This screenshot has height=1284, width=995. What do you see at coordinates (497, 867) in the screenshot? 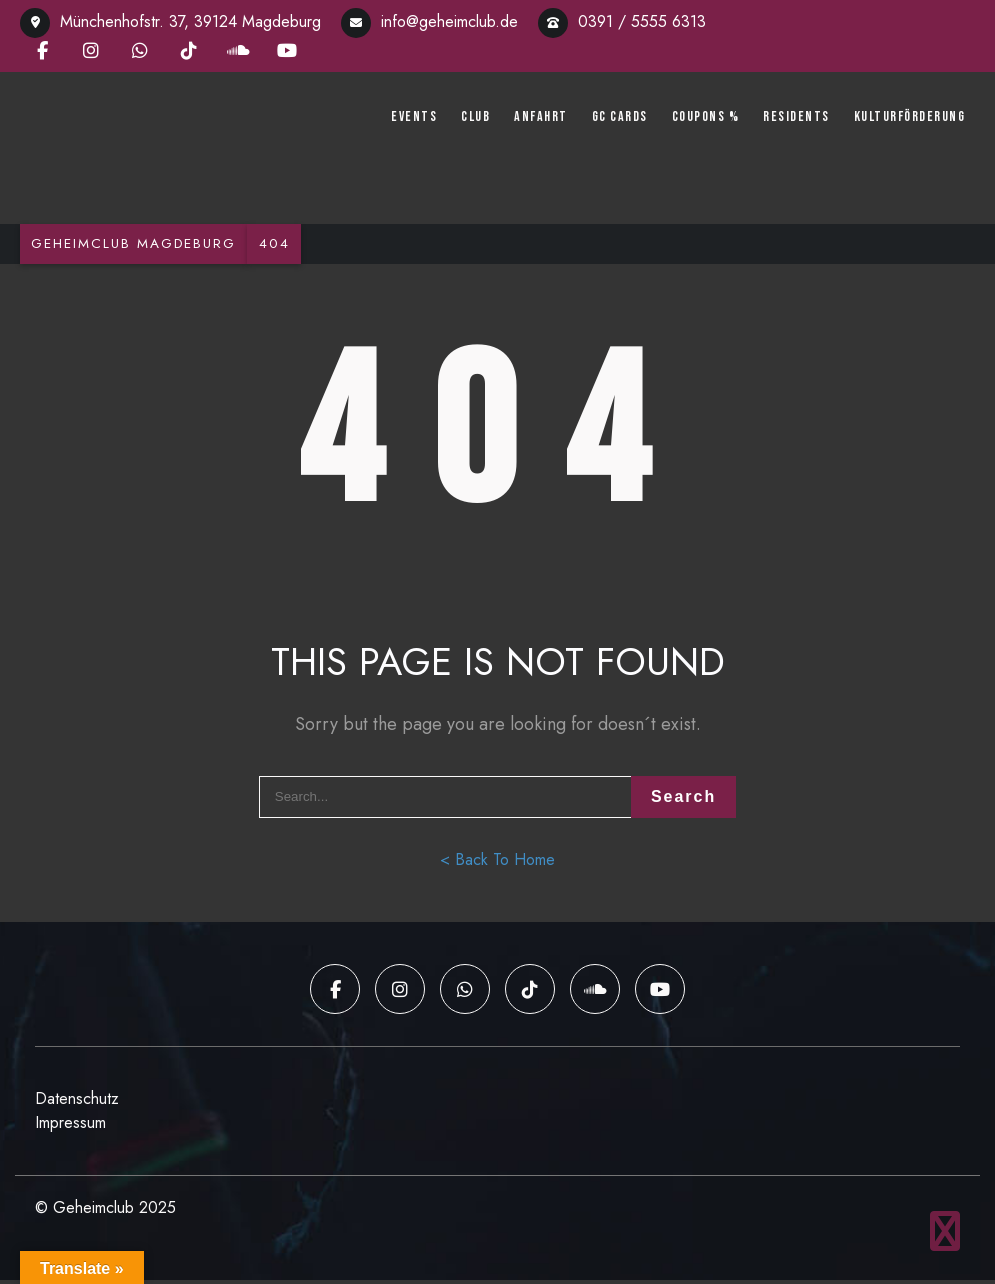
I see `< Back To Home` at bounding box center [497, 867].